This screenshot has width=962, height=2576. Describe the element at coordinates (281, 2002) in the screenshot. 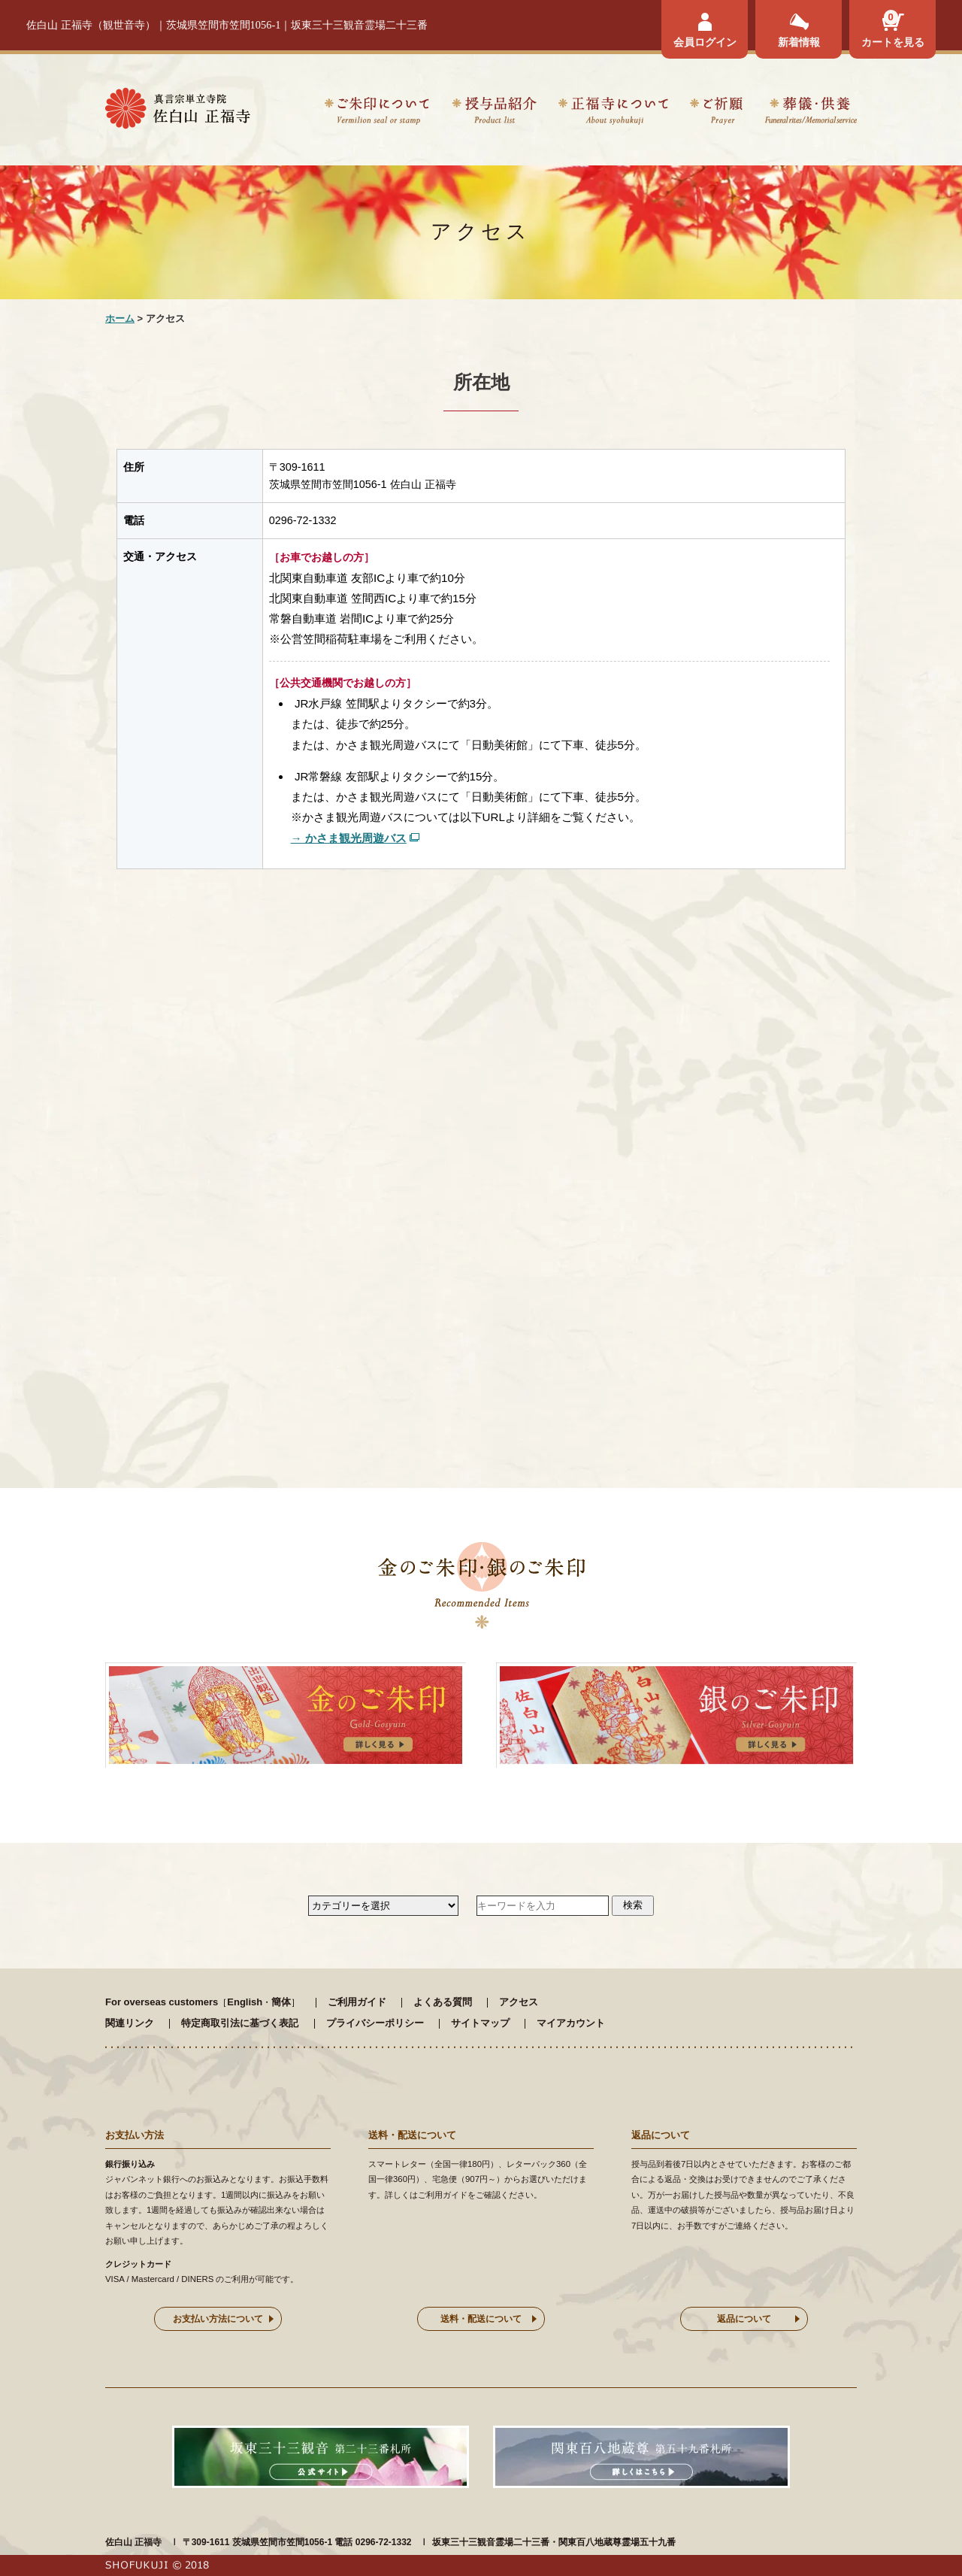

I see `簡体` at that location.